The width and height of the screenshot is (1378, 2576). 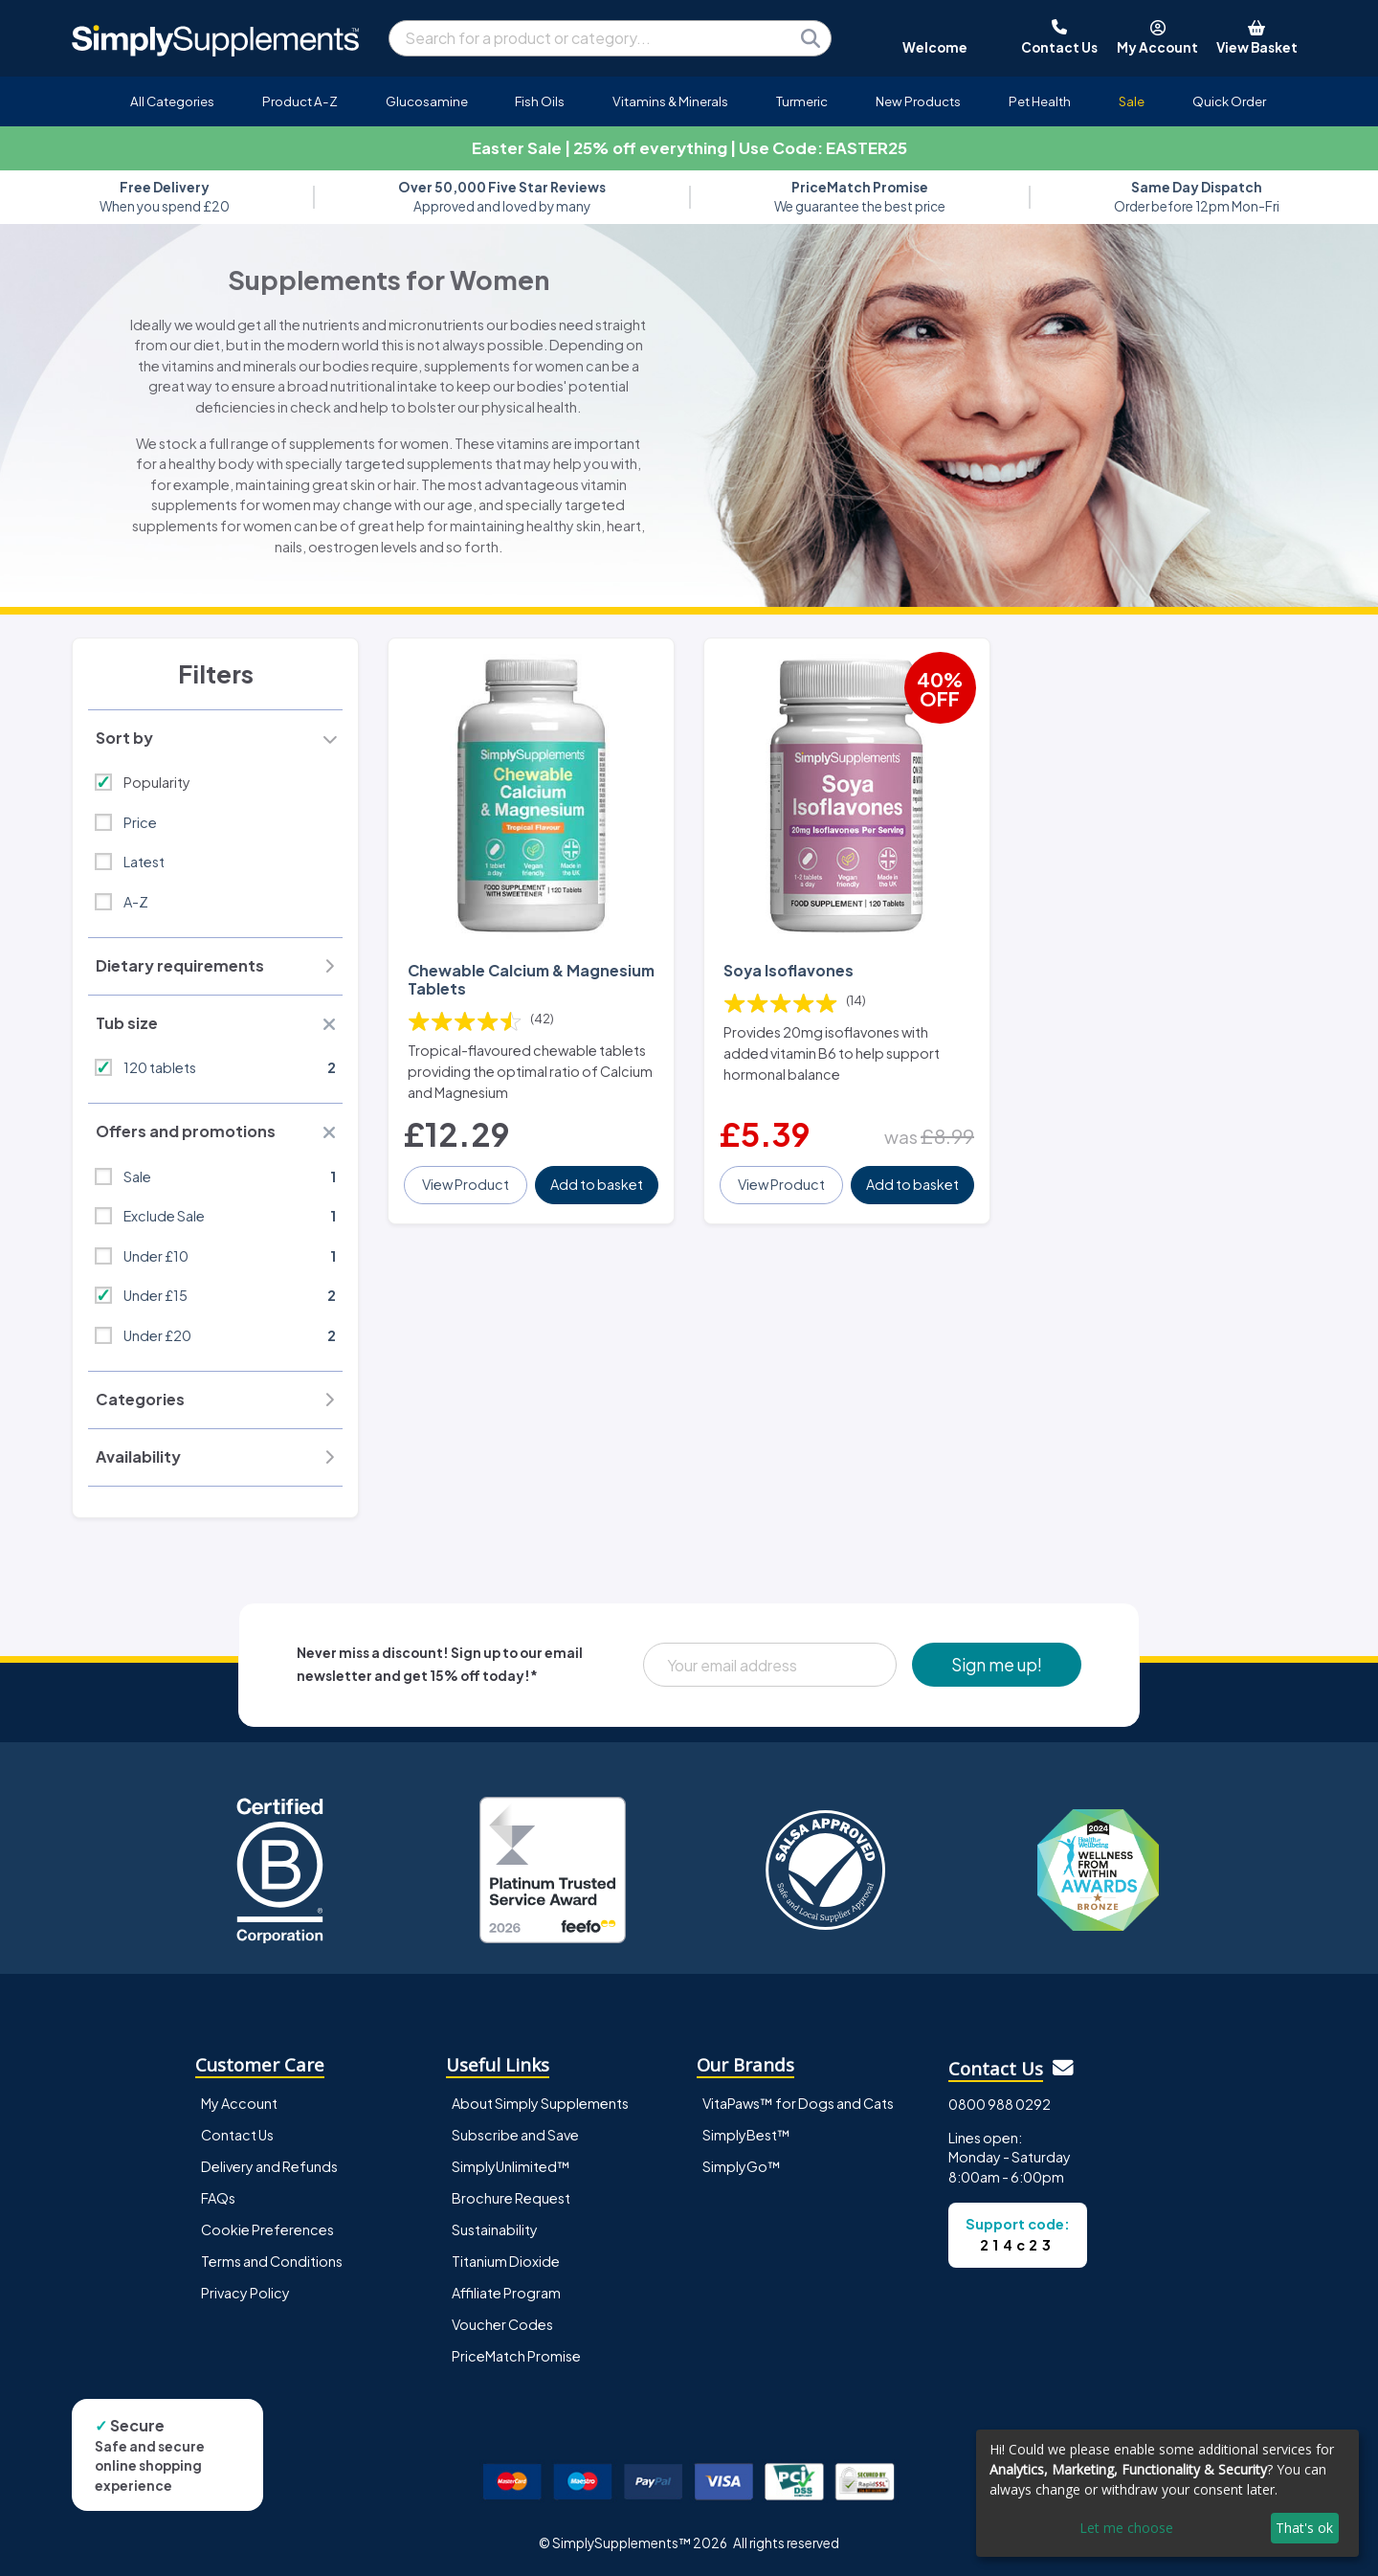 What do you see at coordinates (269, 2166) in the screenshot?
I see `Delivery and Refunds` at bounding box center [269, 2166].